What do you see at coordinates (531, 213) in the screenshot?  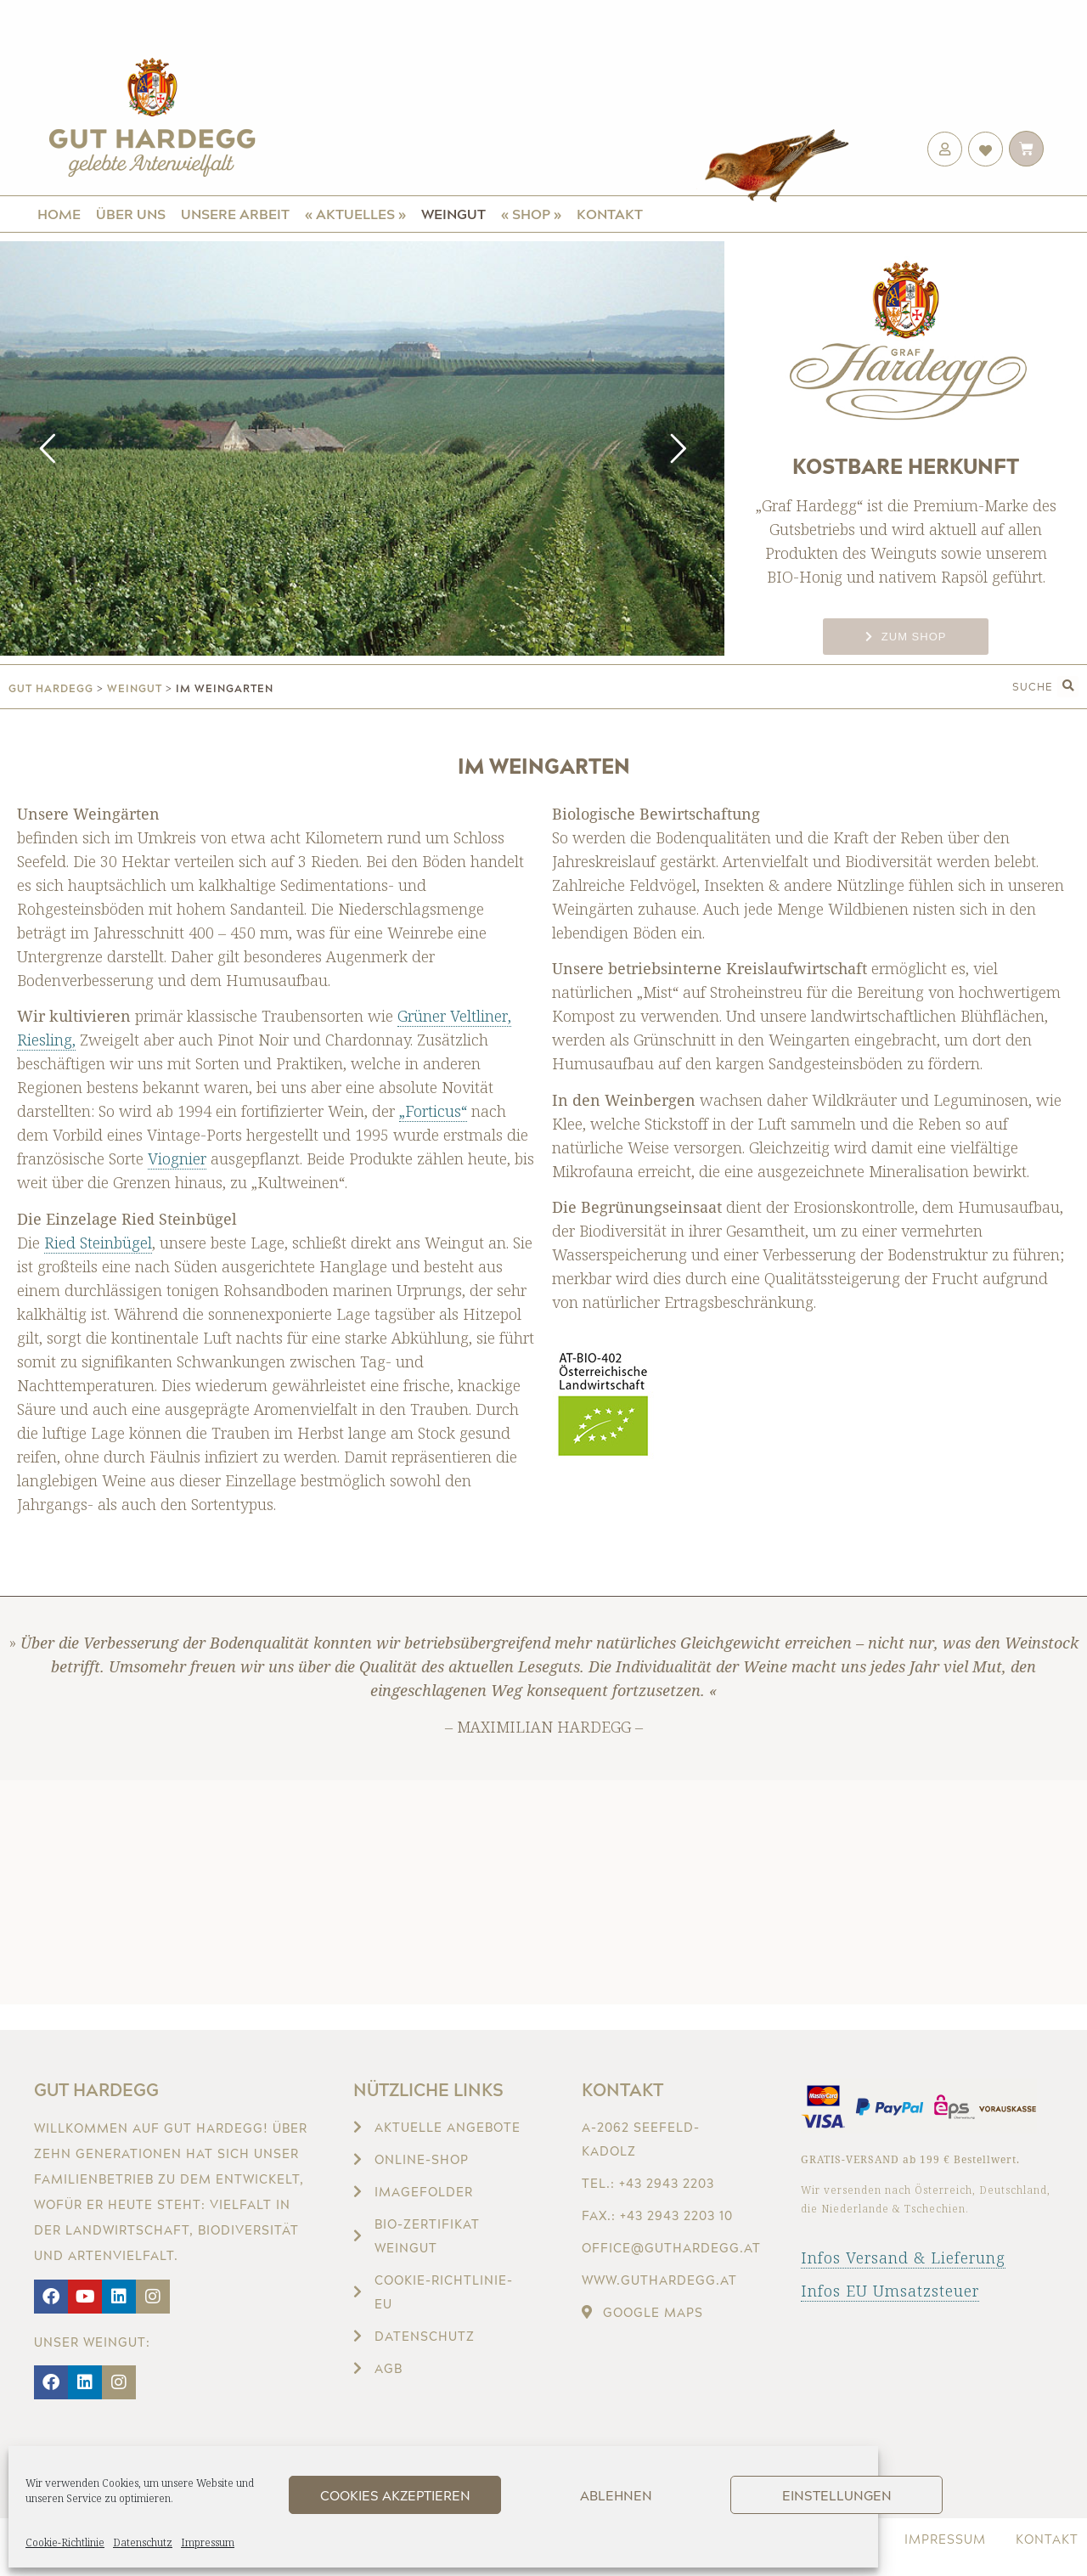 I see `« Shop »` at bounding box center [531, 213].